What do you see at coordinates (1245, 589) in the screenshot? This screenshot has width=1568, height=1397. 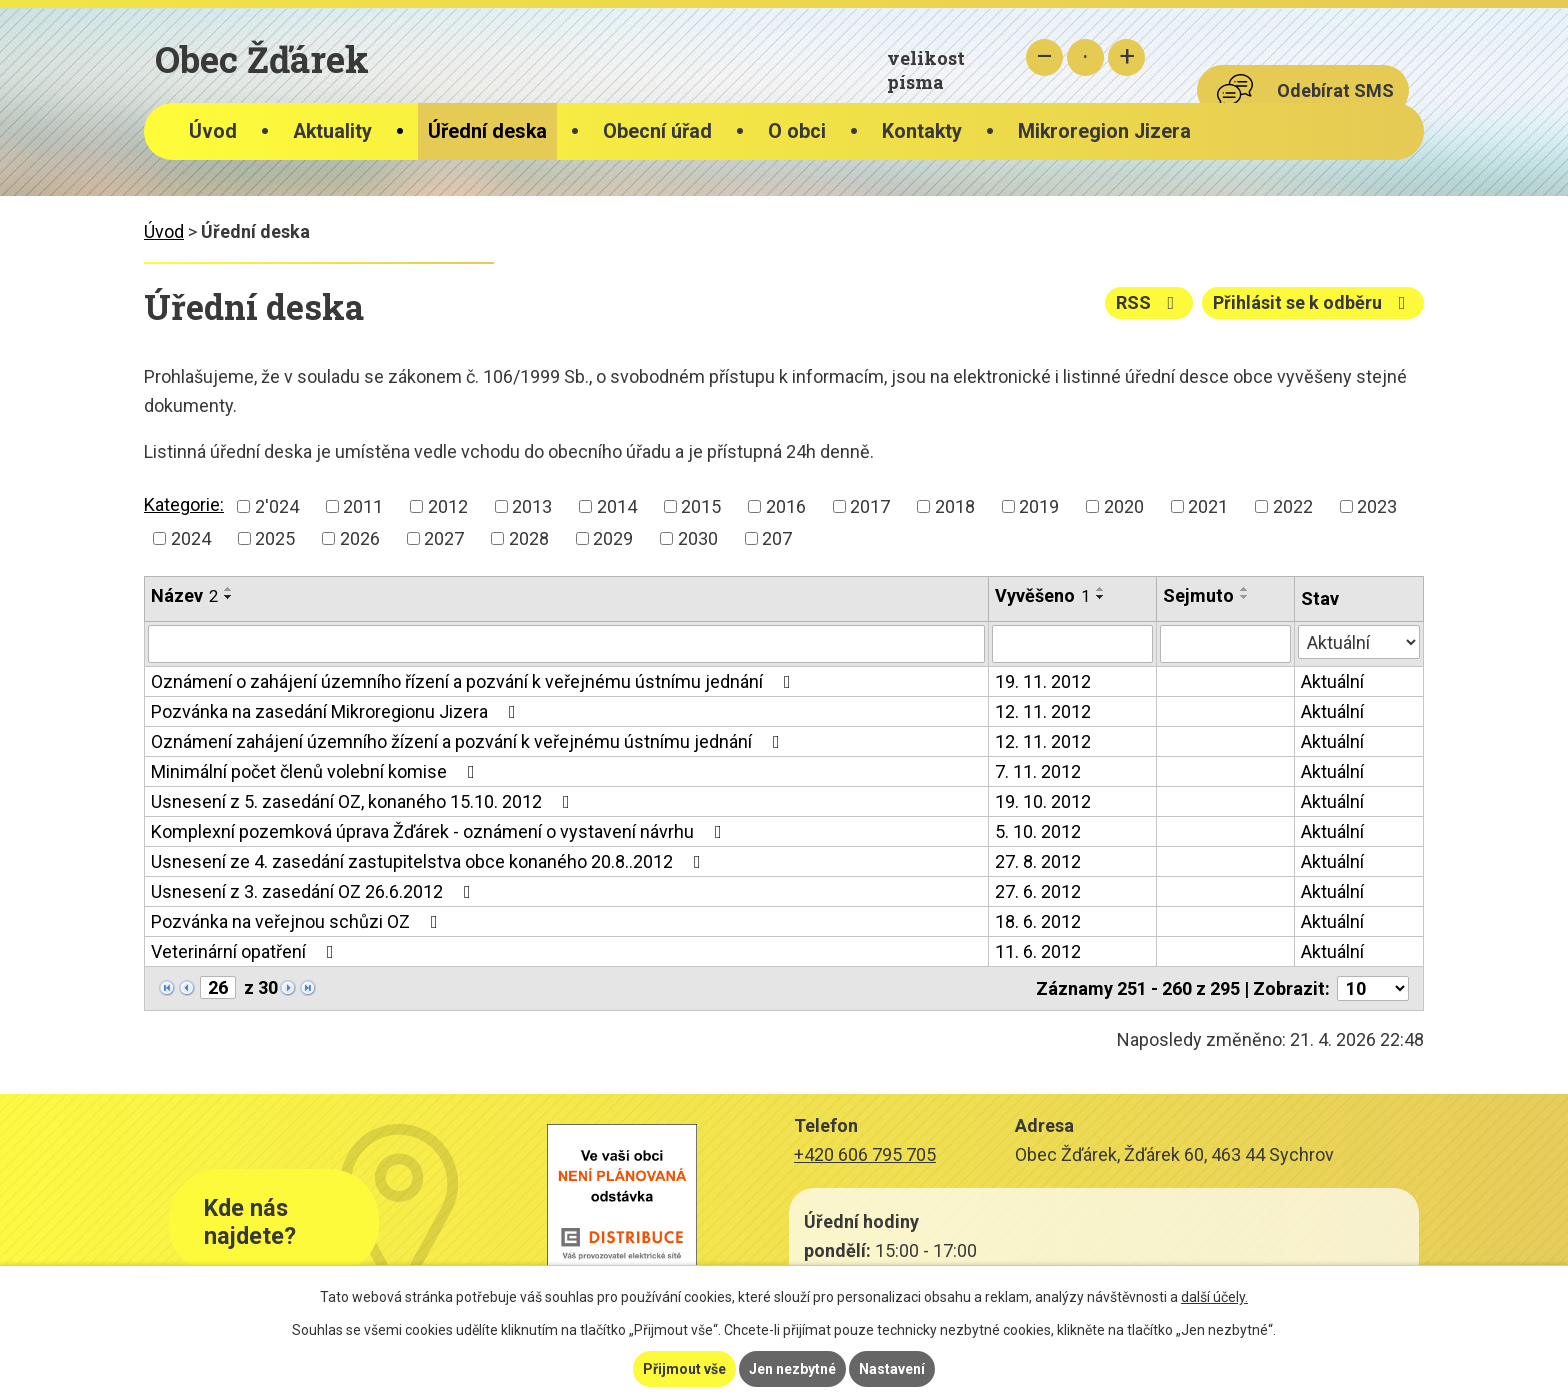 I see `[Seřadit podle Sejmuto vzestupně]` at bounding box center [1245, 589].